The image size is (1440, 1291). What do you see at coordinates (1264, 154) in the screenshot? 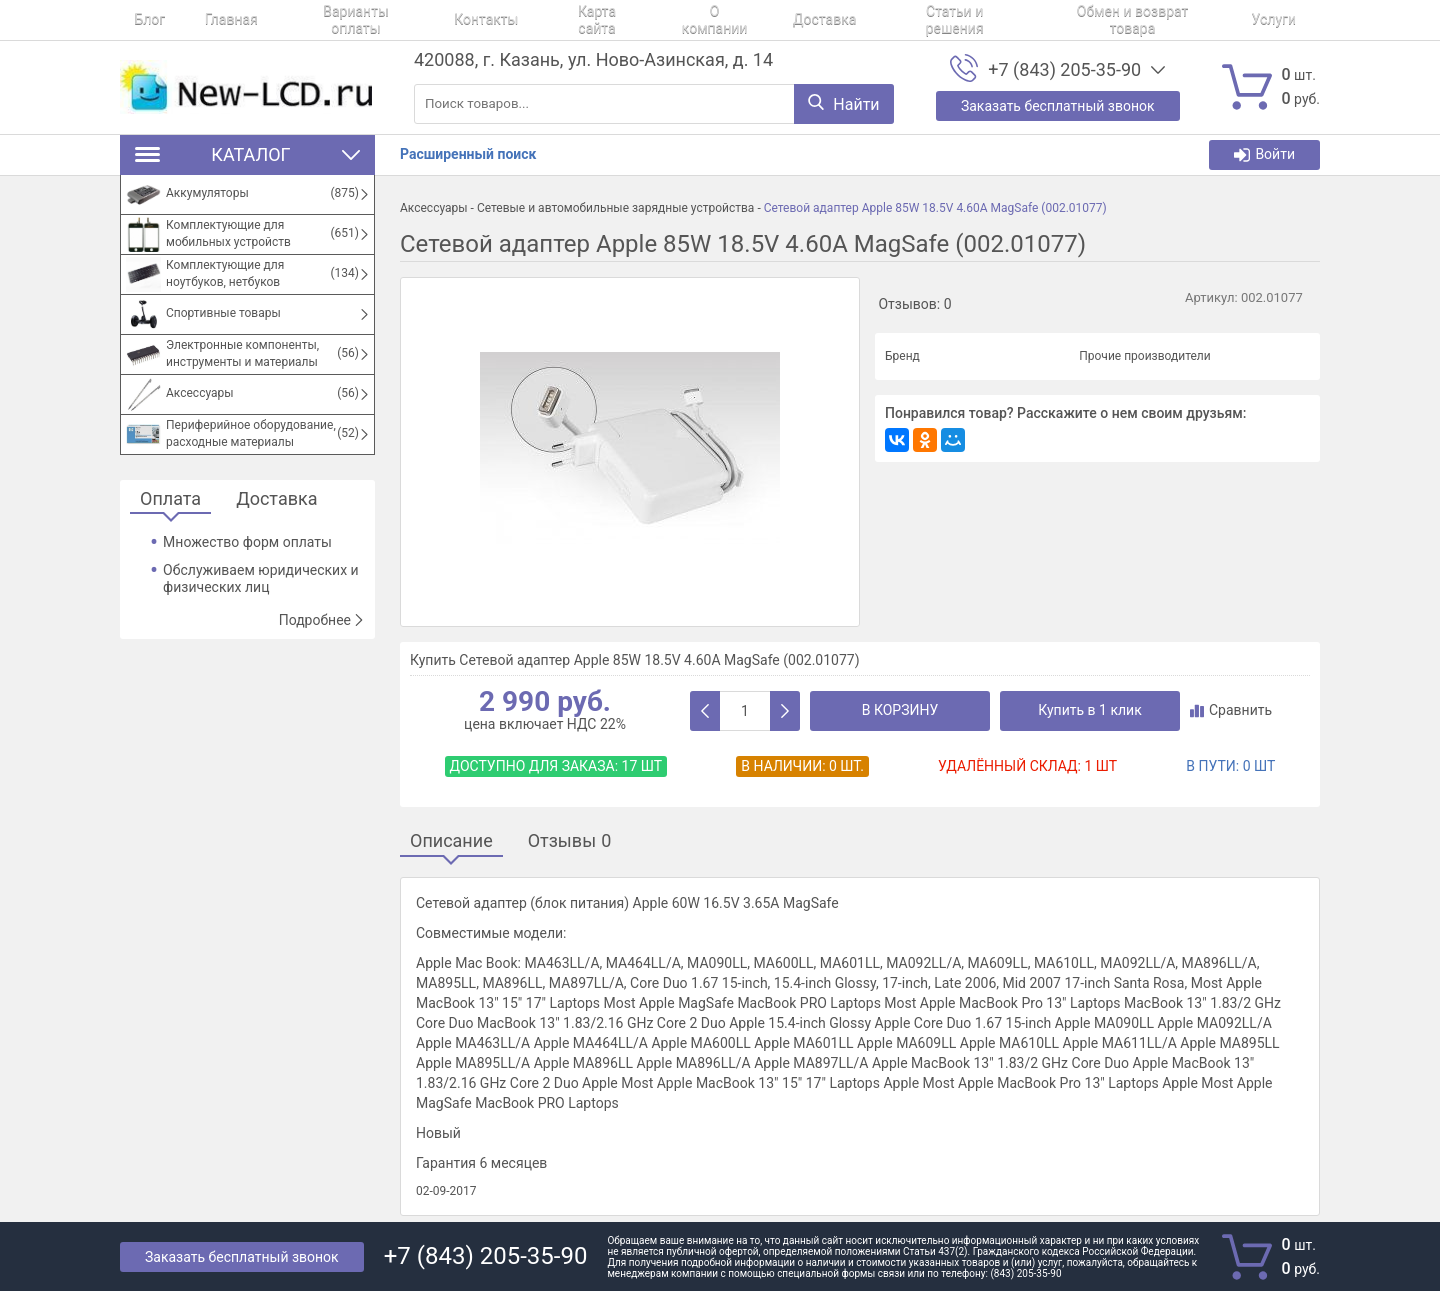
I see `Войти` at bounding box center [1264, 154].